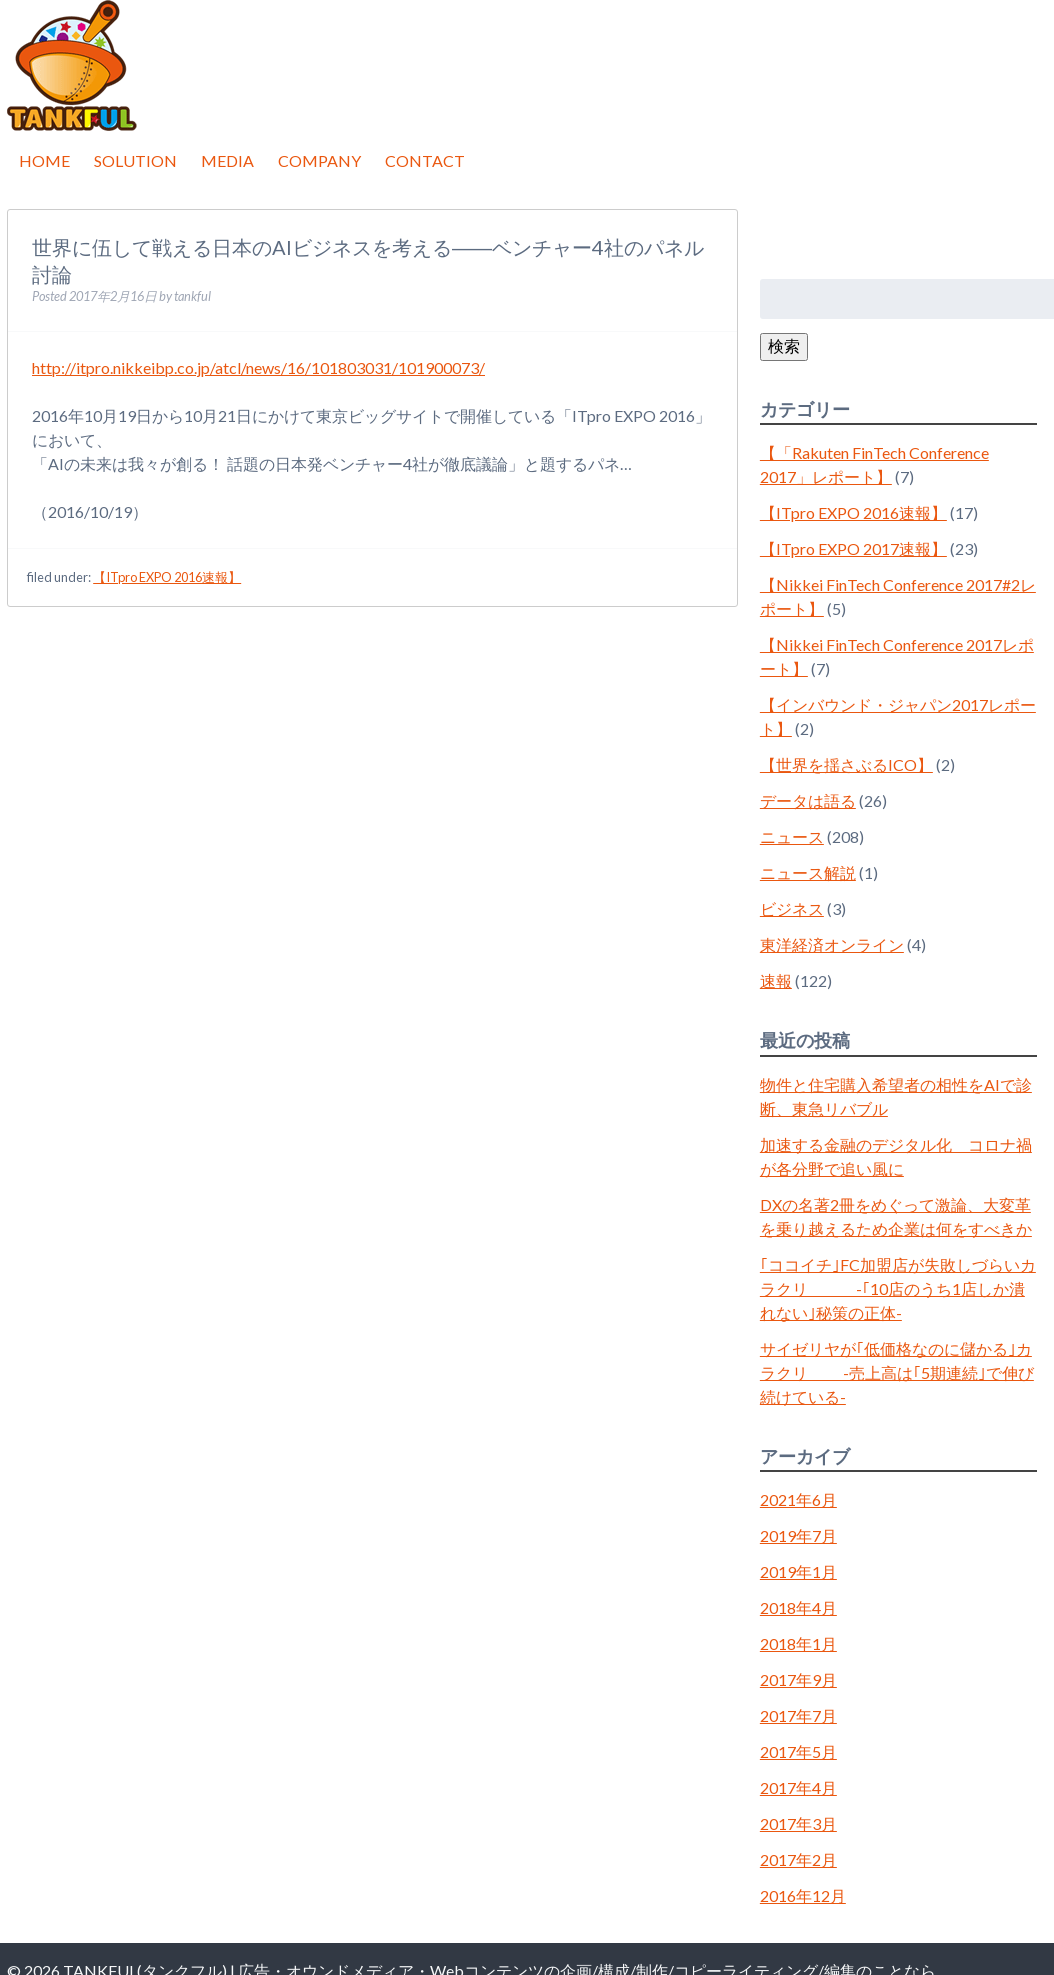 The width and height of the screenshot is (1054, 1975). I want to click on MEDIA, so click(227, 160).